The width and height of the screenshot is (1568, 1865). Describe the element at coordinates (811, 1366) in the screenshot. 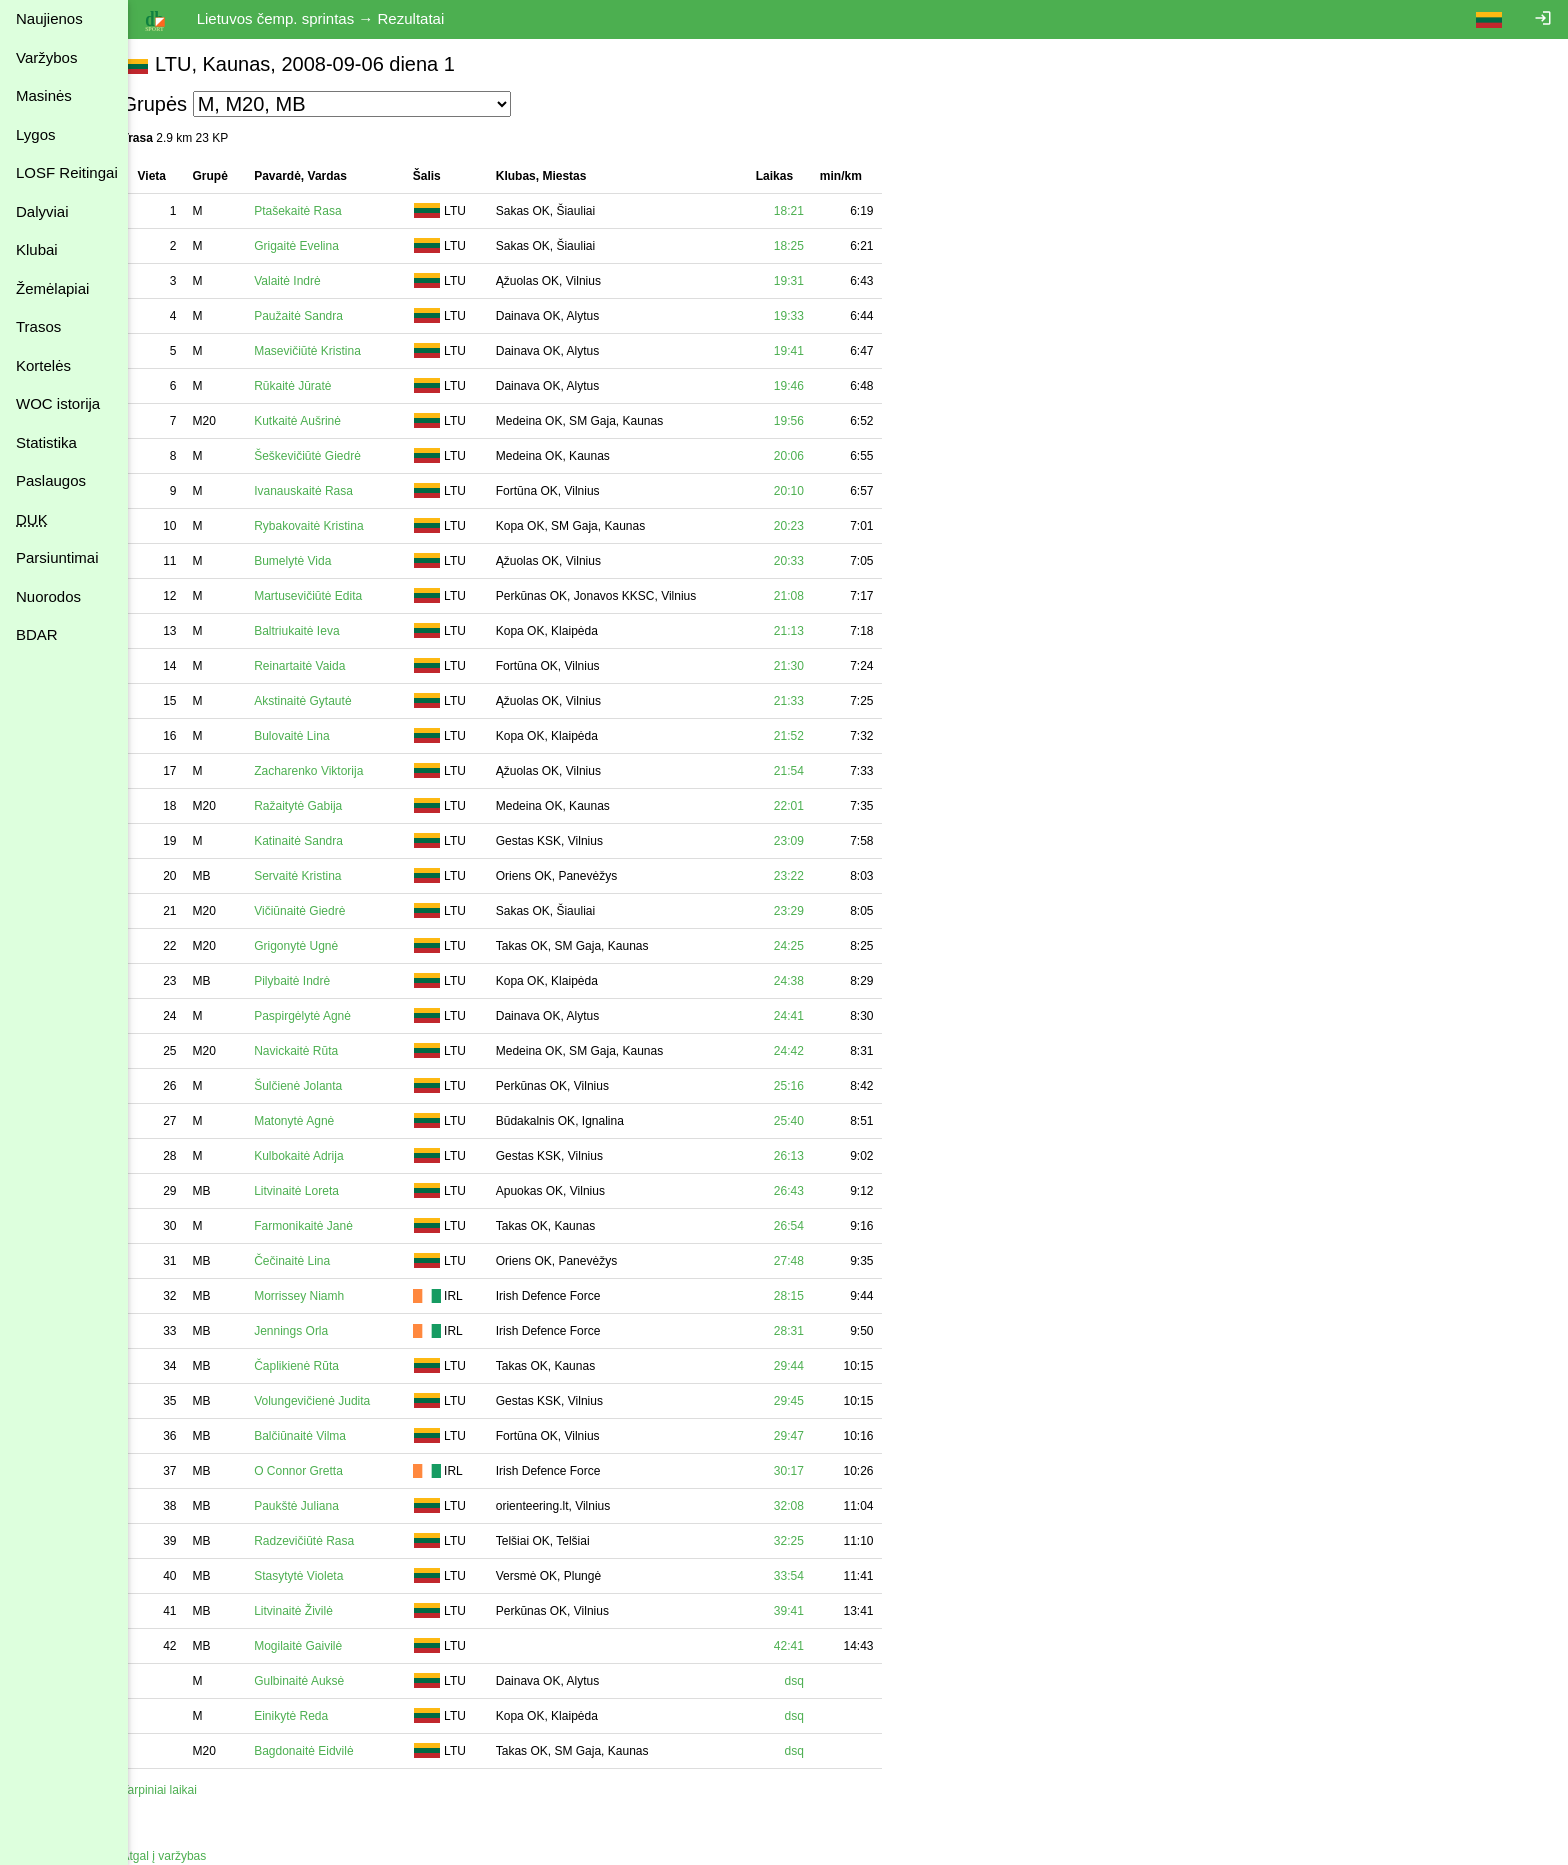

I see `29:44` at that location.